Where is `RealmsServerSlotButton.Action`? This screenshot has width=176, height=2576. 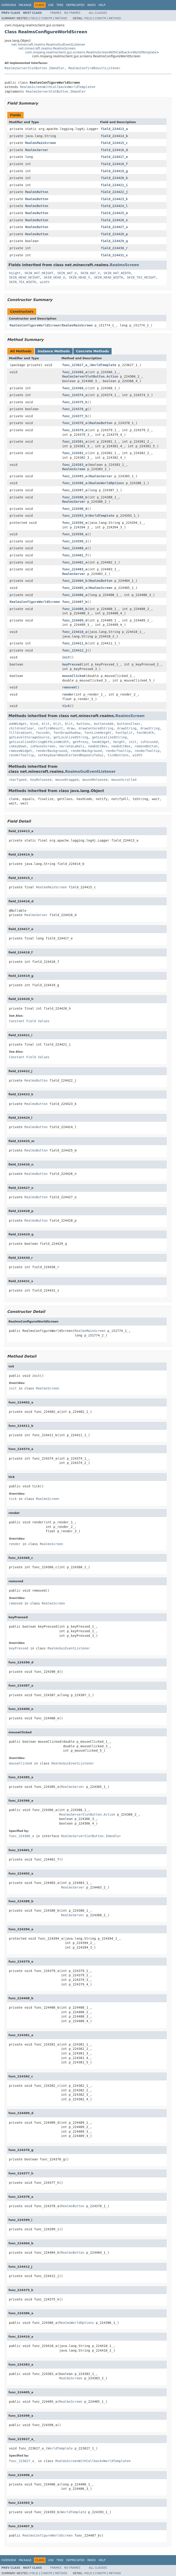 RealmsServerSlotButton.Action is located at coordinates (90, 376).